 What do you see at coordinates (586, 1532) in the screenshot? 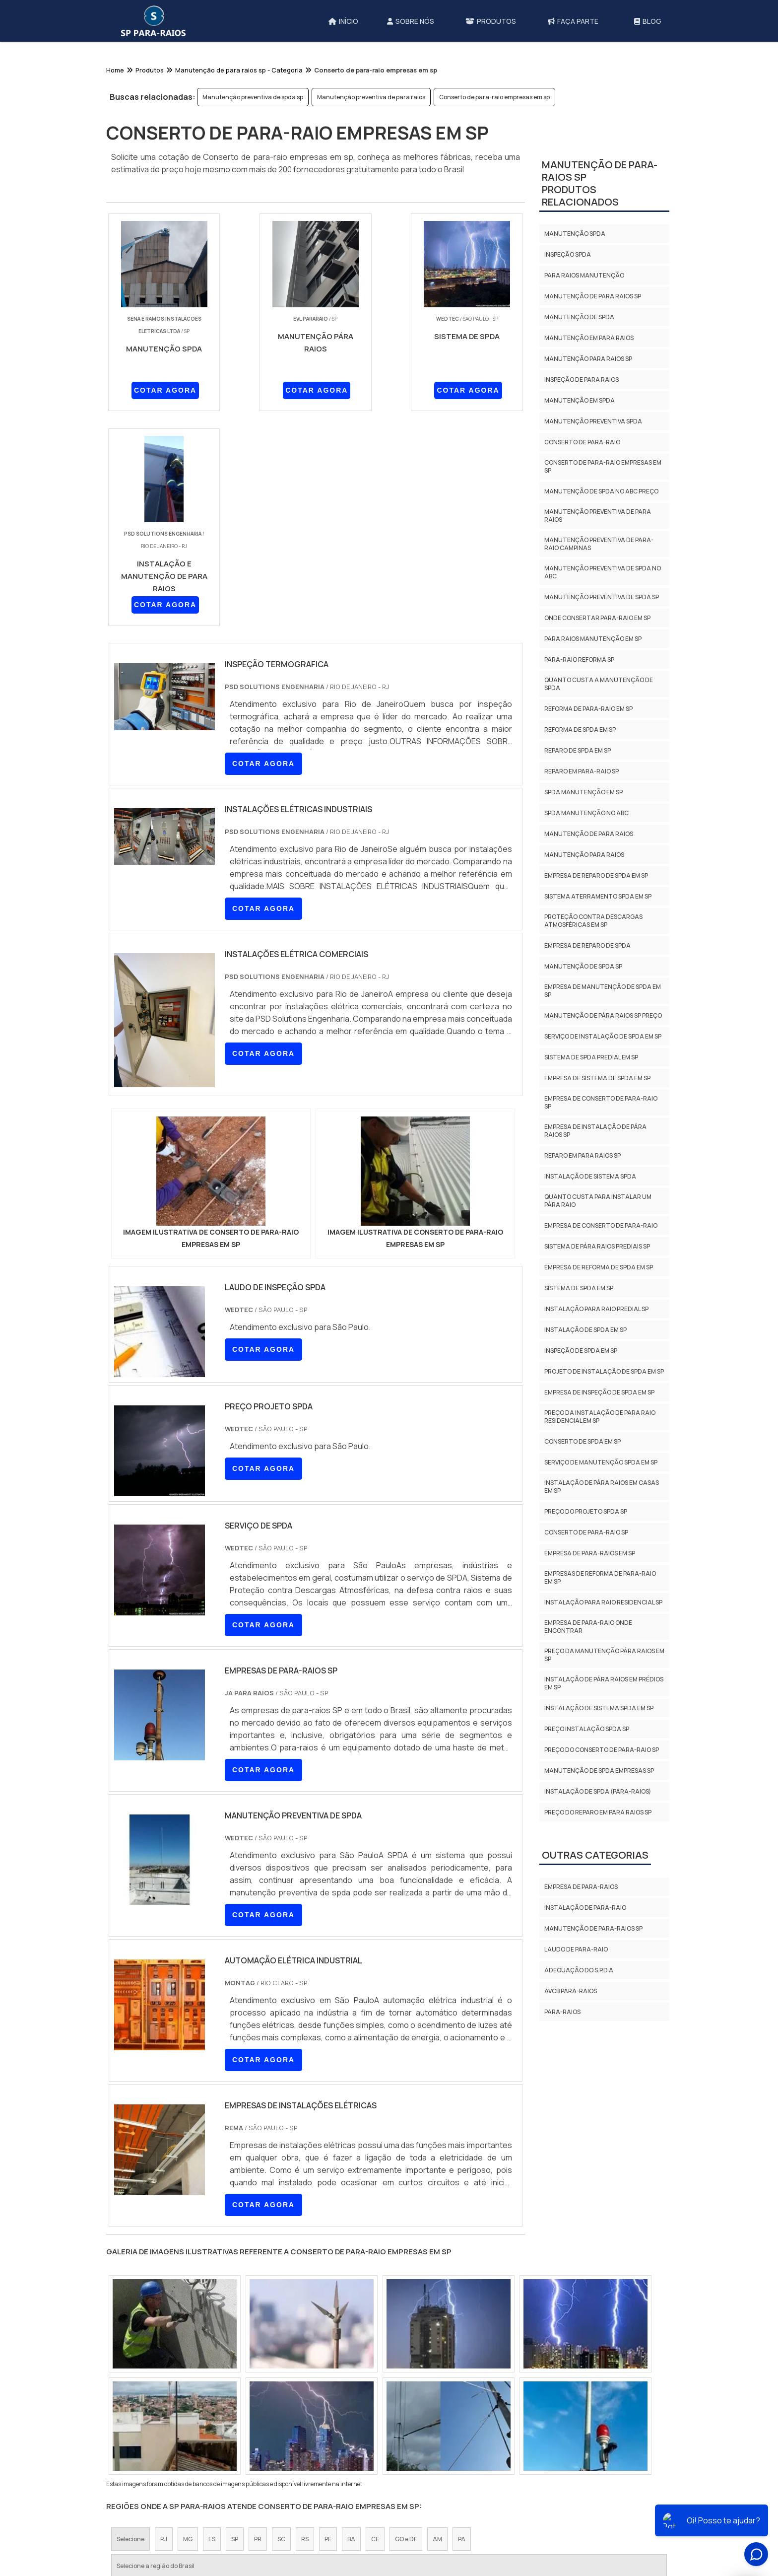
I see `Conserto de para-raio sp` at bounding box center [586, 1532].